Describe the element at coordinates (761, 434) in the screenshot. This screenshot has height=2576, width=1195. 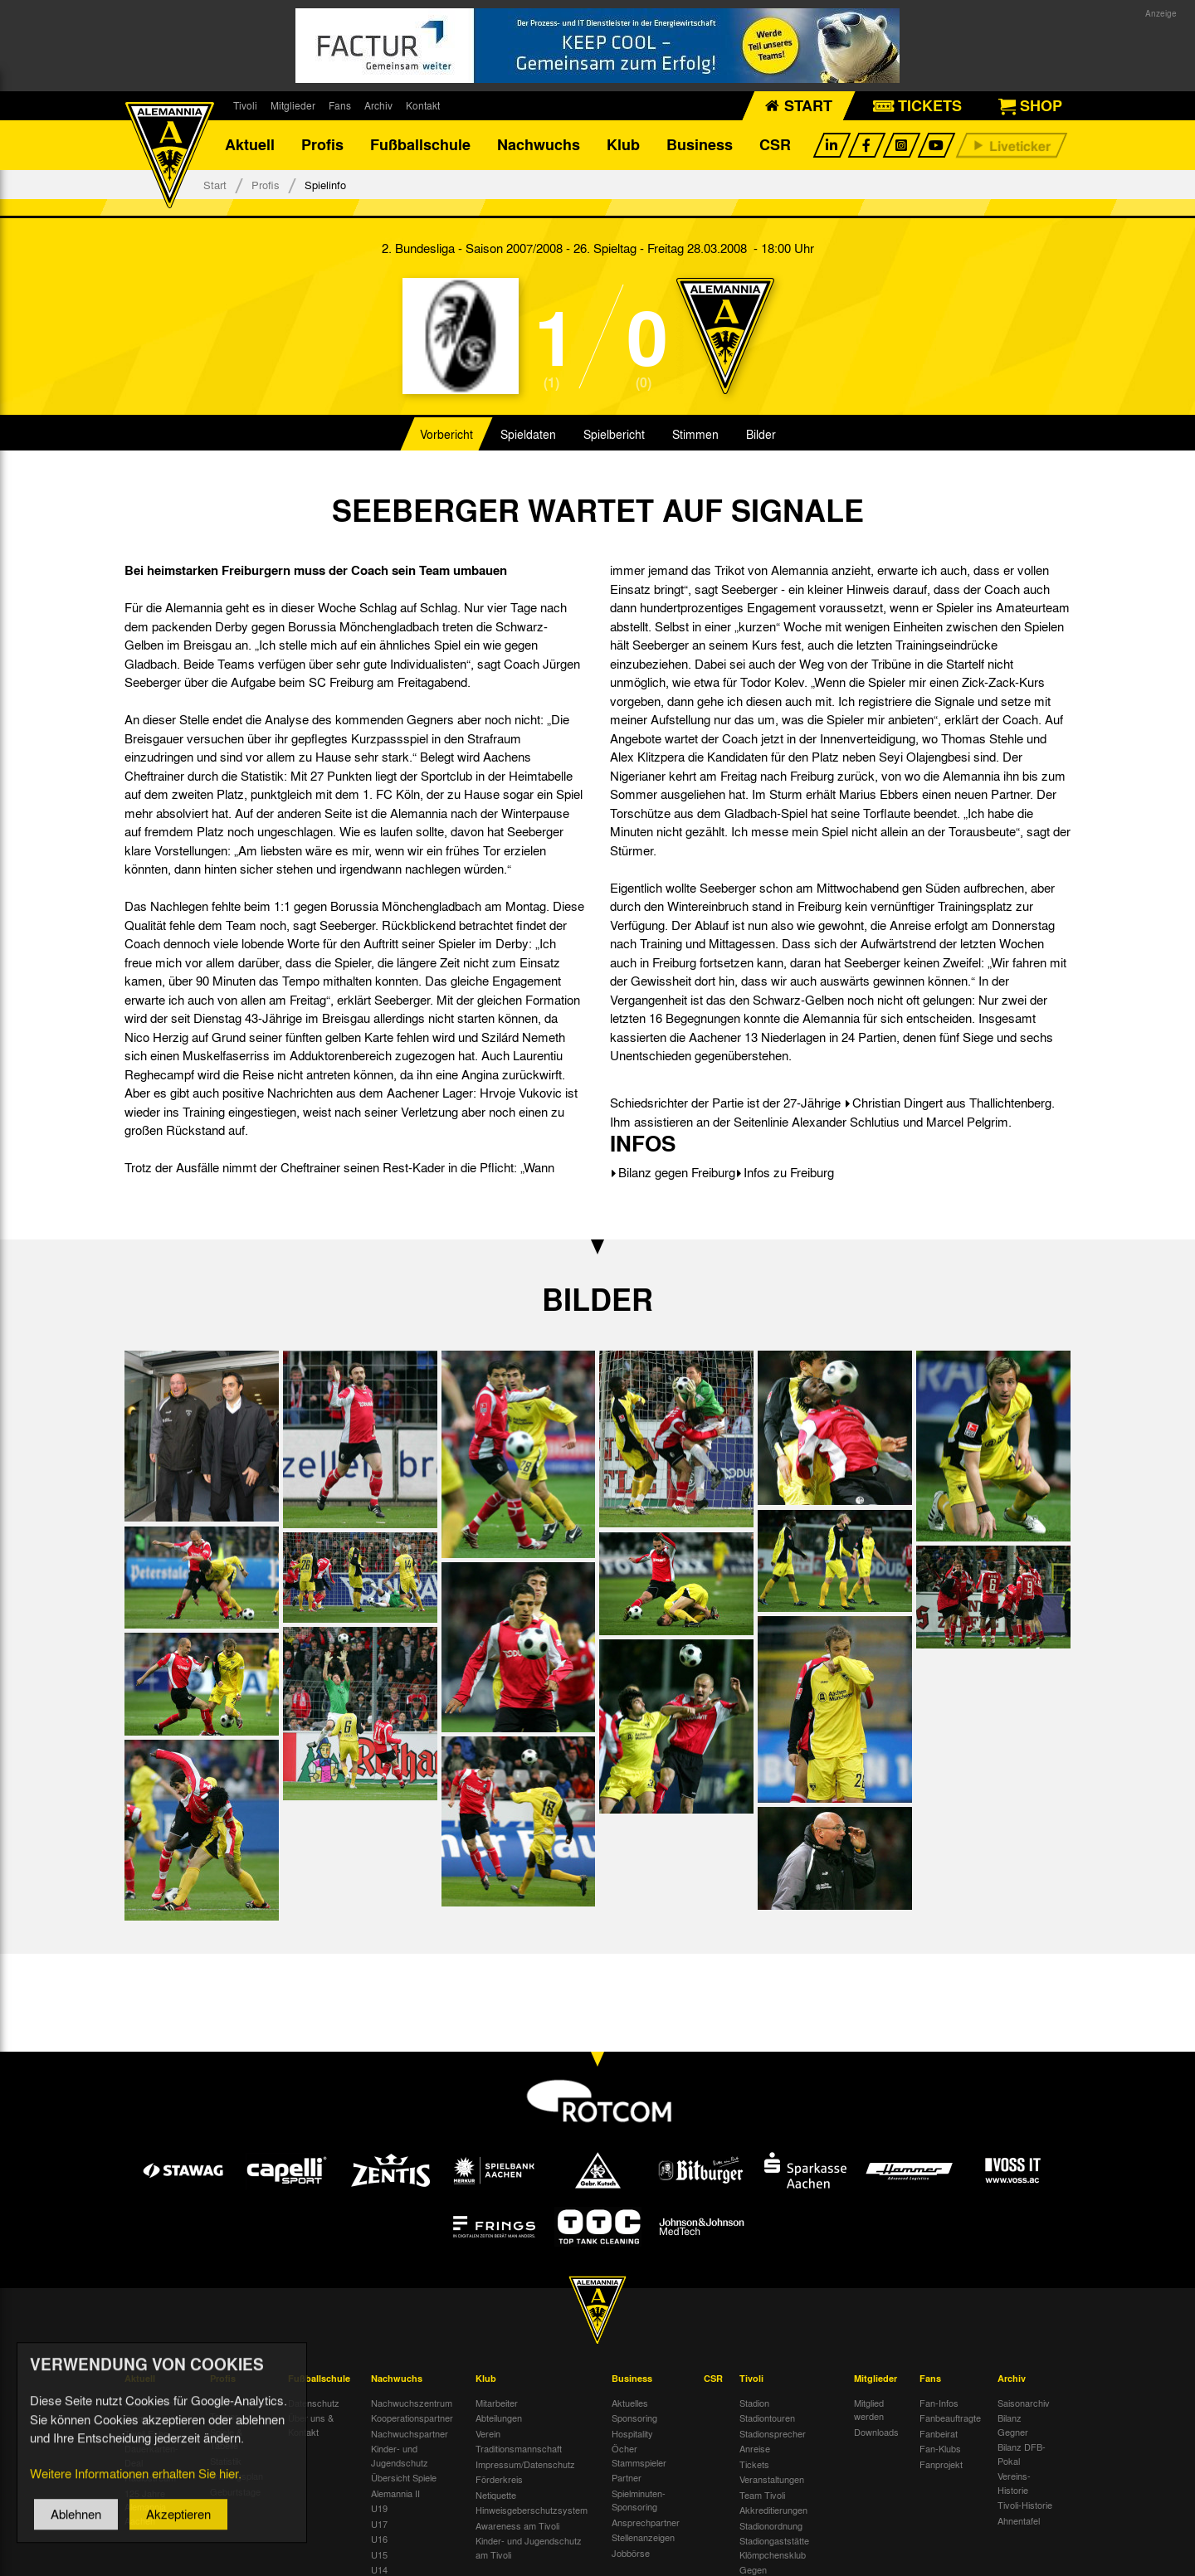
I see `Bilder` at that location.